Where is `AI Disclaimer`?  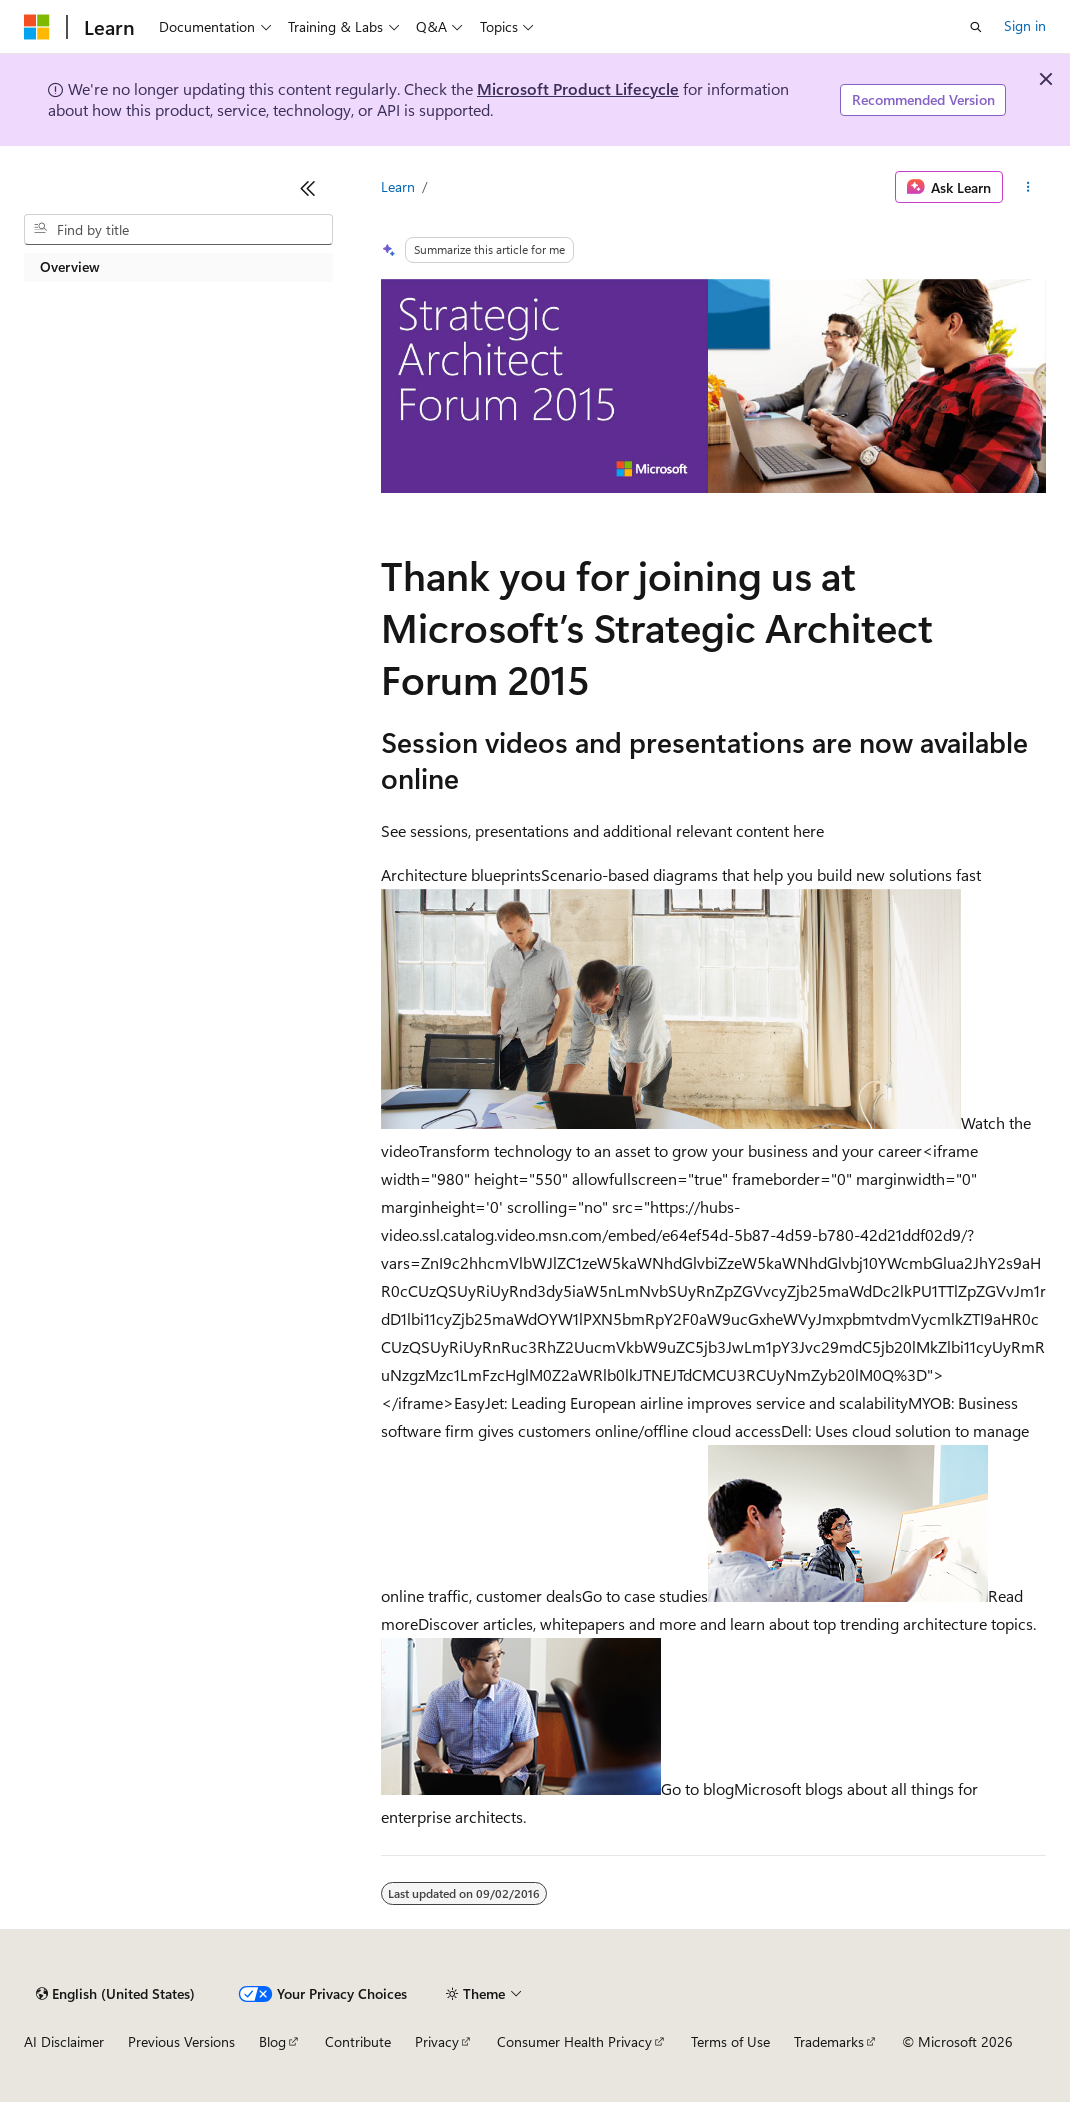
AI Disclaimer is located at coordinates (64, 2041).